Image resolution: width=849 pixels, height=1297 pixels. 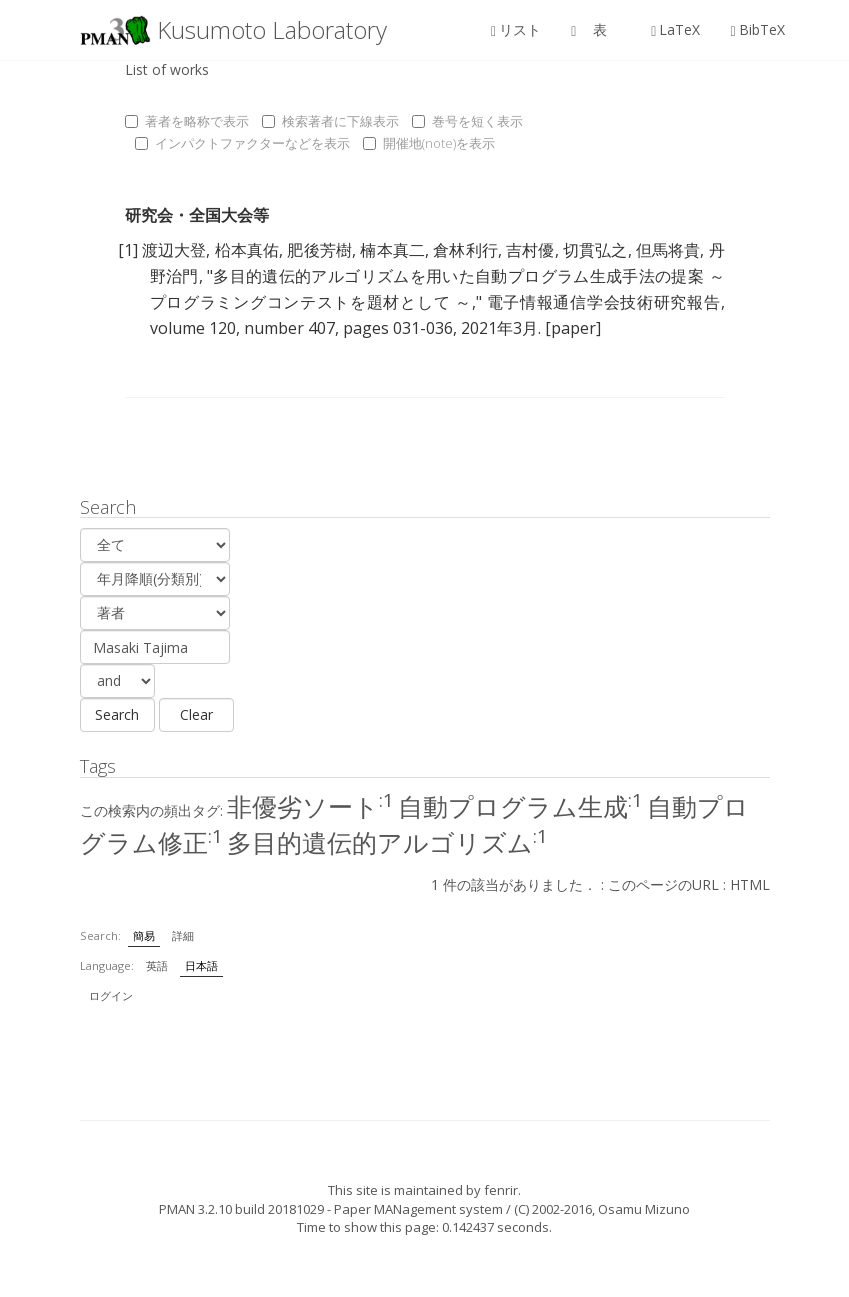 What do you see at coordinates (573, 328) in the screenshot?
I see `[paper]` at bounding box center [573, 328].